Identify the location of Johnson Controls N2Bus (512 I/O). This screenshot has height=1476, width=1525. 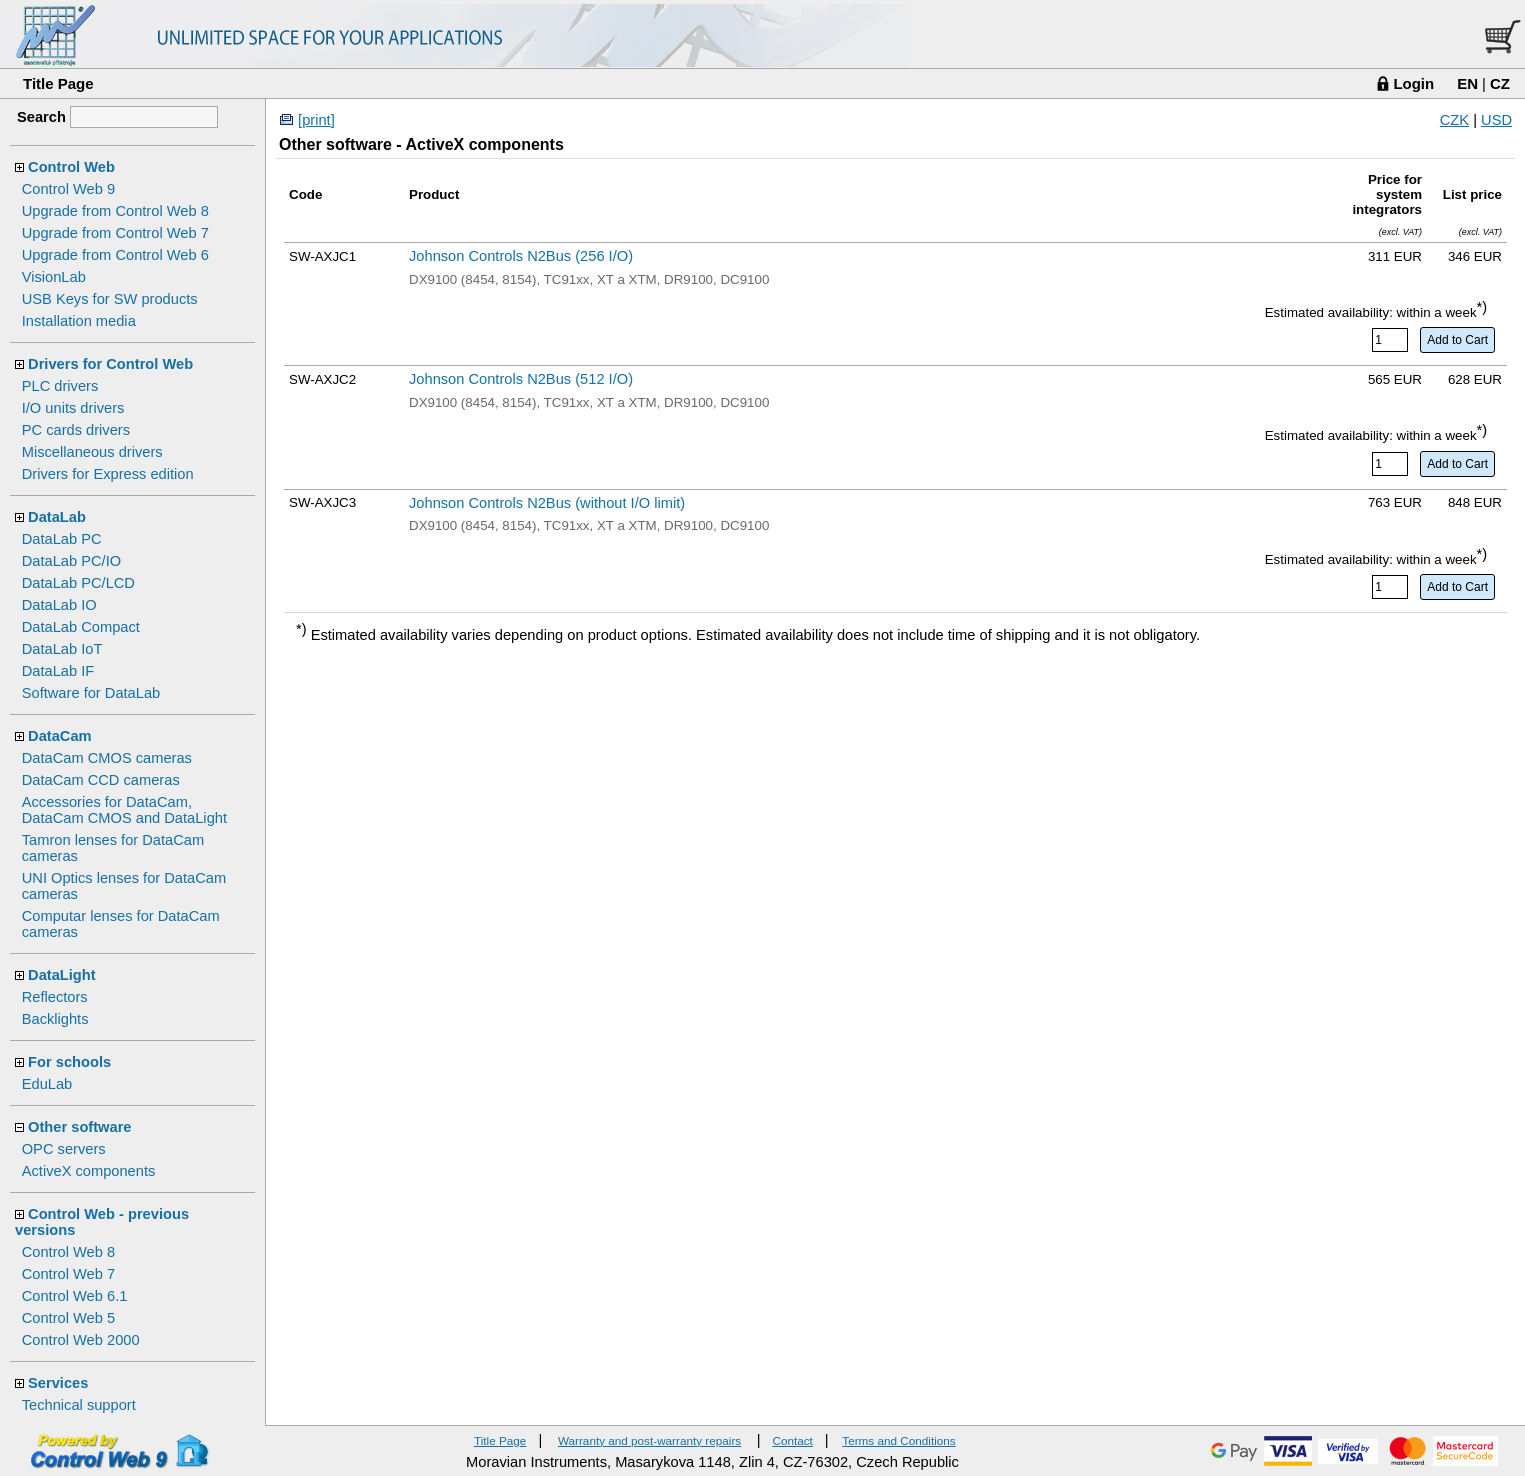
(521, 379).